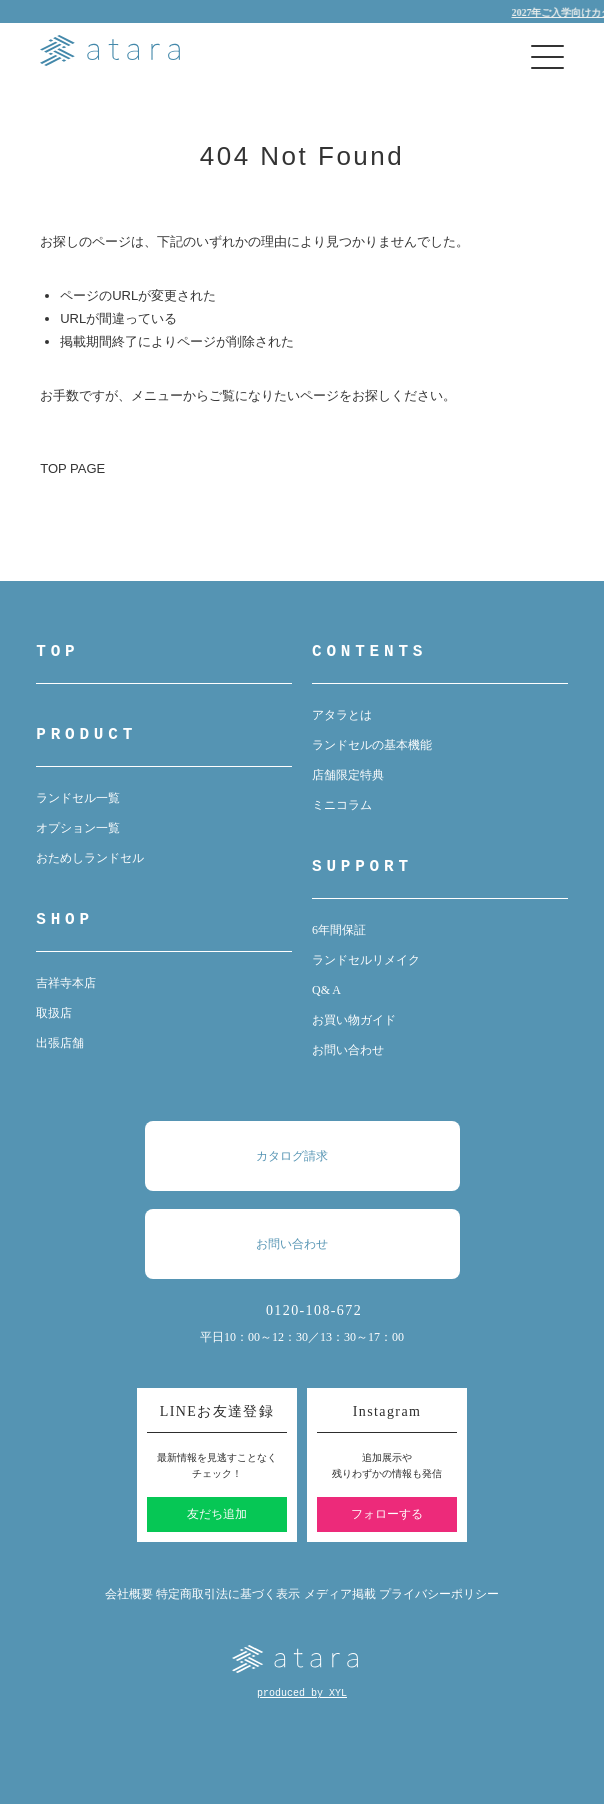 Image resolution: width=604 pixels, height=1804 pixels. I want to click on メディア掲載, so click(340, 1594).